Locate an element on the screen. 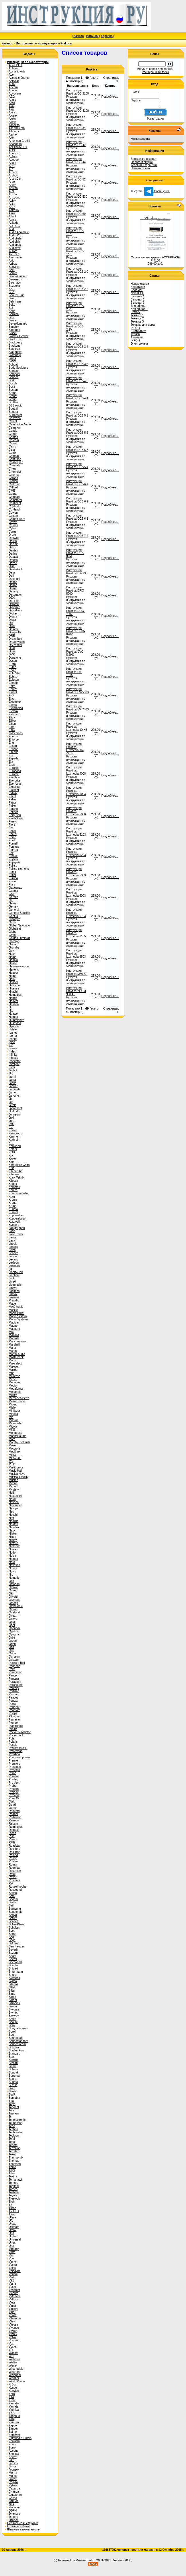  Инструкция Praktica DCZ-1.3S is located at coordinates (75, 231).